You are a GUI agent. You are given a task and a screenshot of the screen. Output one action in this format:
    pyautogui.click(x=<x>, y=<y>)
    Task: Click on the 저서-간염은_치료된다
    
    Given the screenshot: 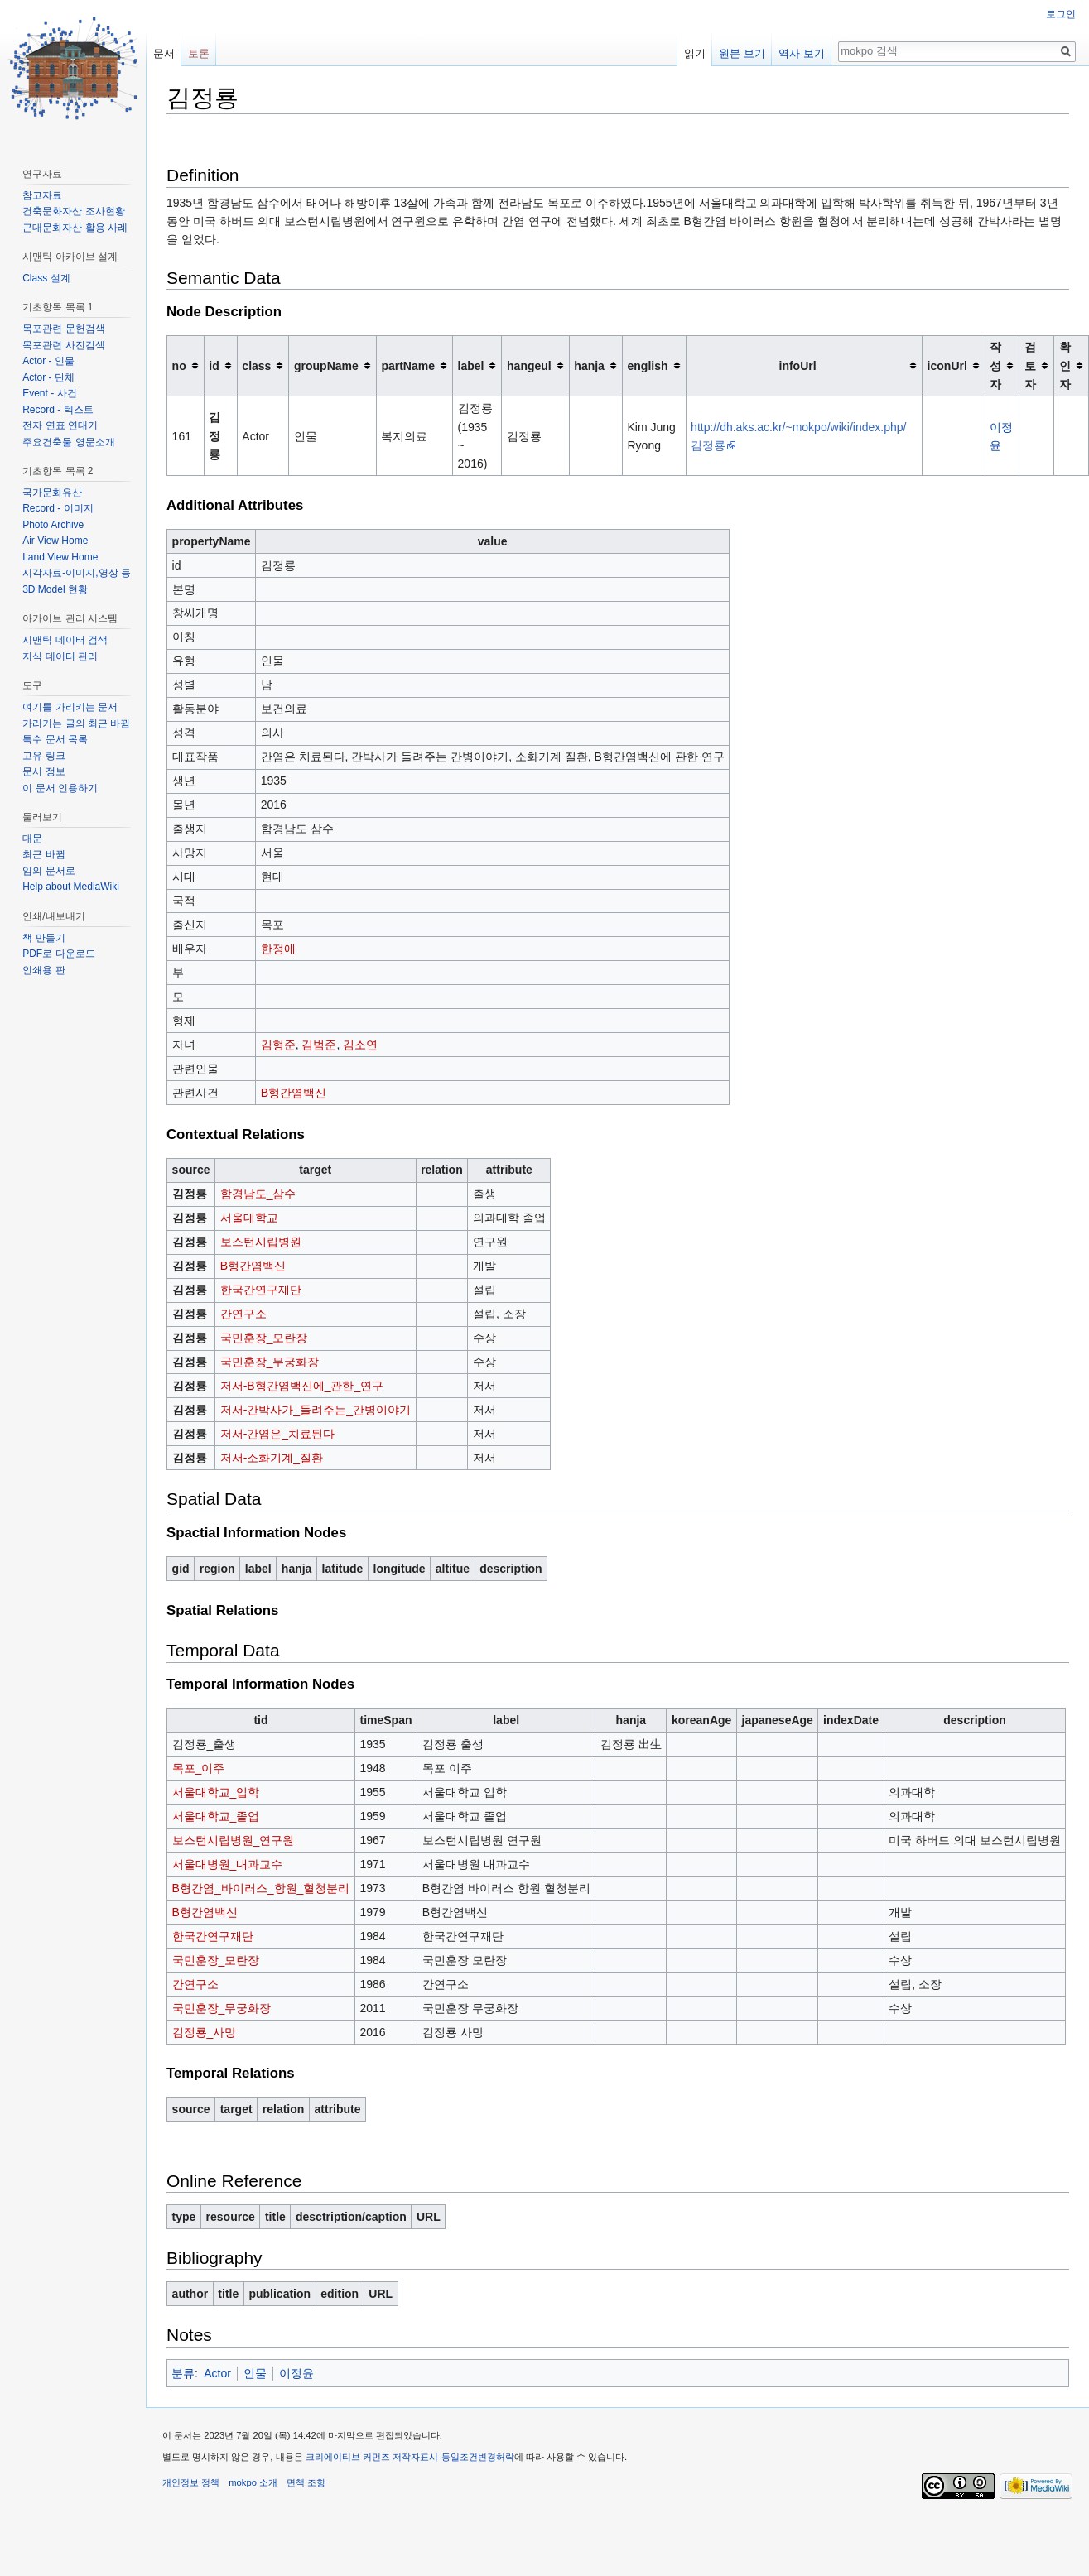 What is the action you would take?
    pyautogui.click(x=277, y=1433)
    